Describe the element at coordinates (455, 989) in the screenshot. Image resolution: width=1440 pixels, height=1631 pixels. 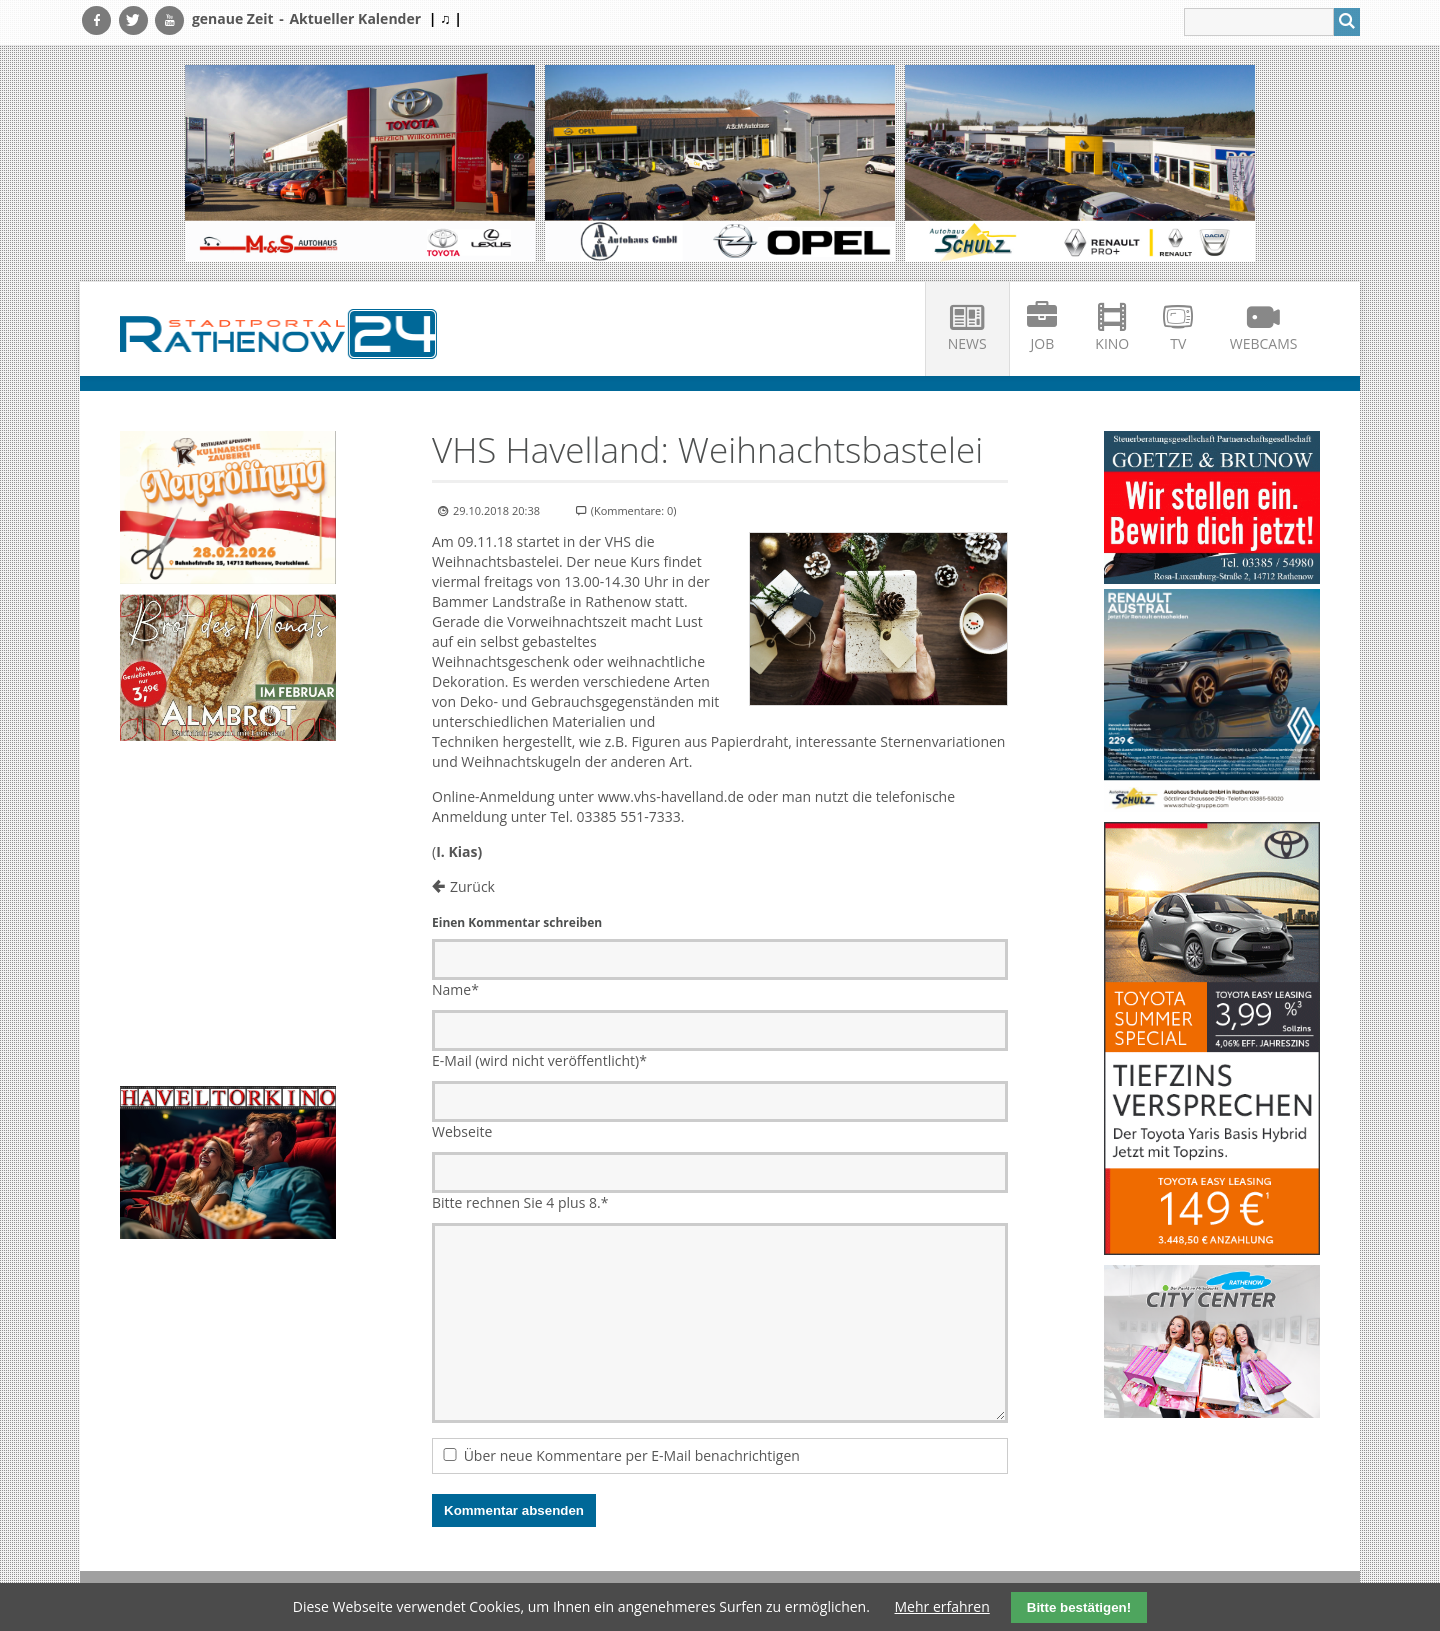
I see `Name` at that location.